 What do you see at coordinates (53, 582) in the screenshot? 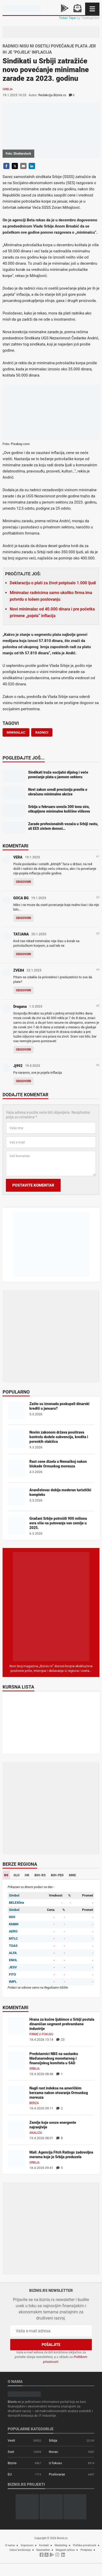
I see `Deklaraciju o plati za život potpisalo 1.000 ljudi` at bounding box center [53, 582].